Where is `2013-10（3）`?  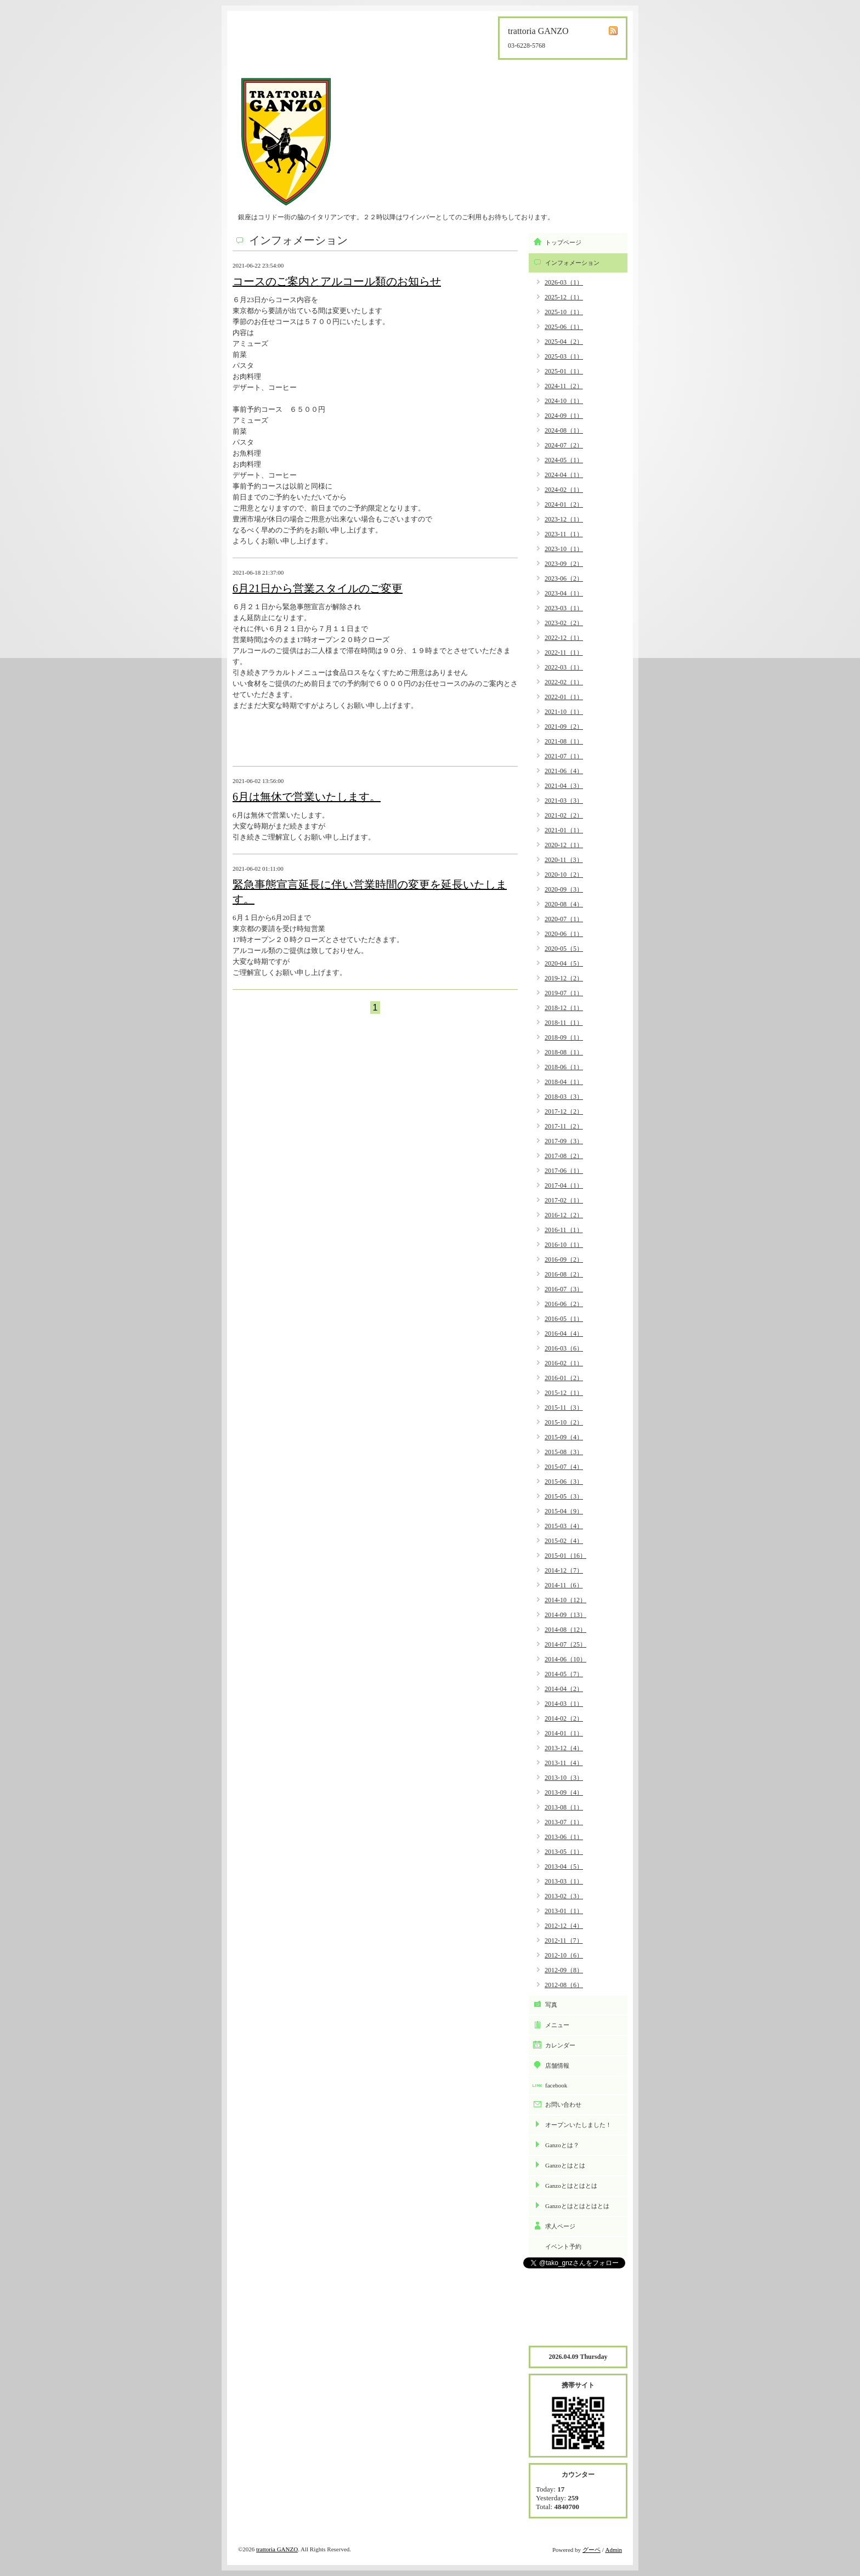 2013-10（3） is located at coordinates (564, 1777).